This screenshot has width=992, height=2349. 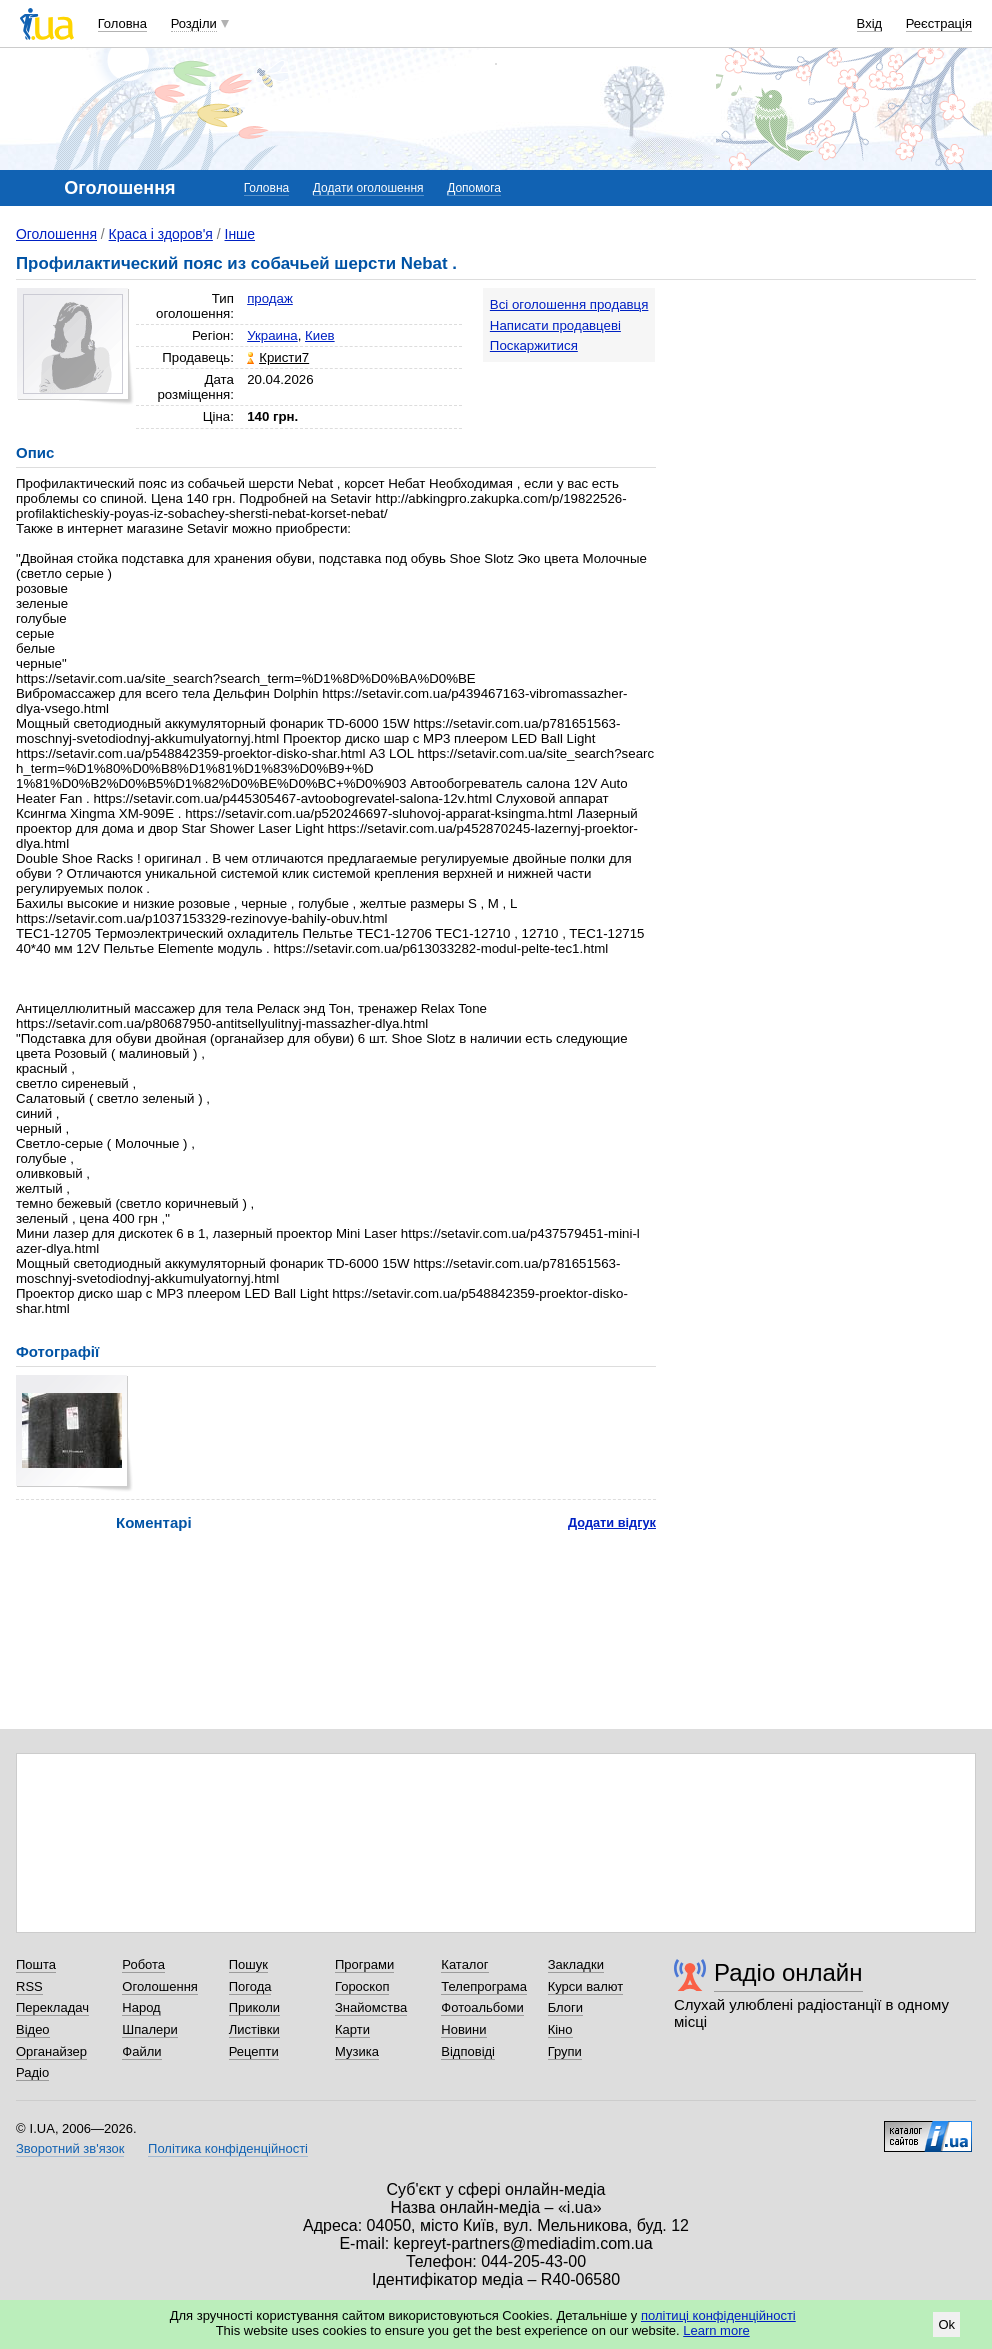 I want to click on Народ, so click(x=141, y=2007).